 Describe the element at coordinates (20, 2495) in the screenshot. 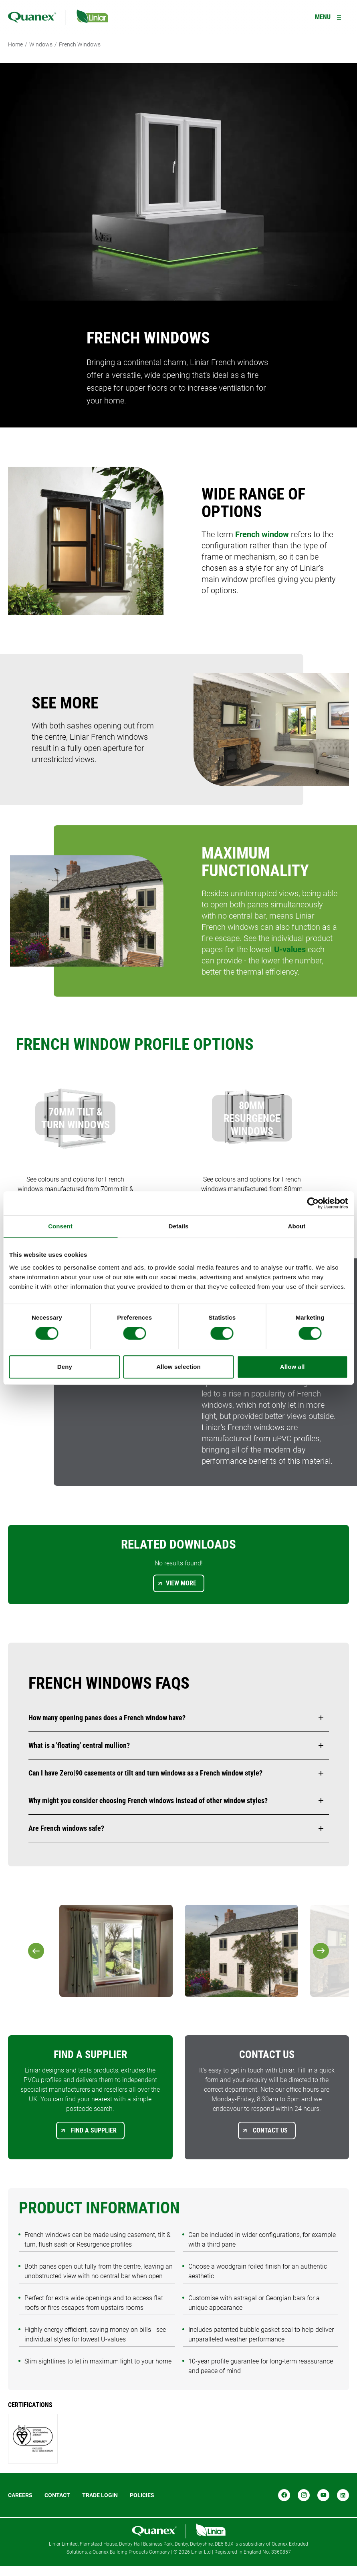

I see `Careers` at that location.